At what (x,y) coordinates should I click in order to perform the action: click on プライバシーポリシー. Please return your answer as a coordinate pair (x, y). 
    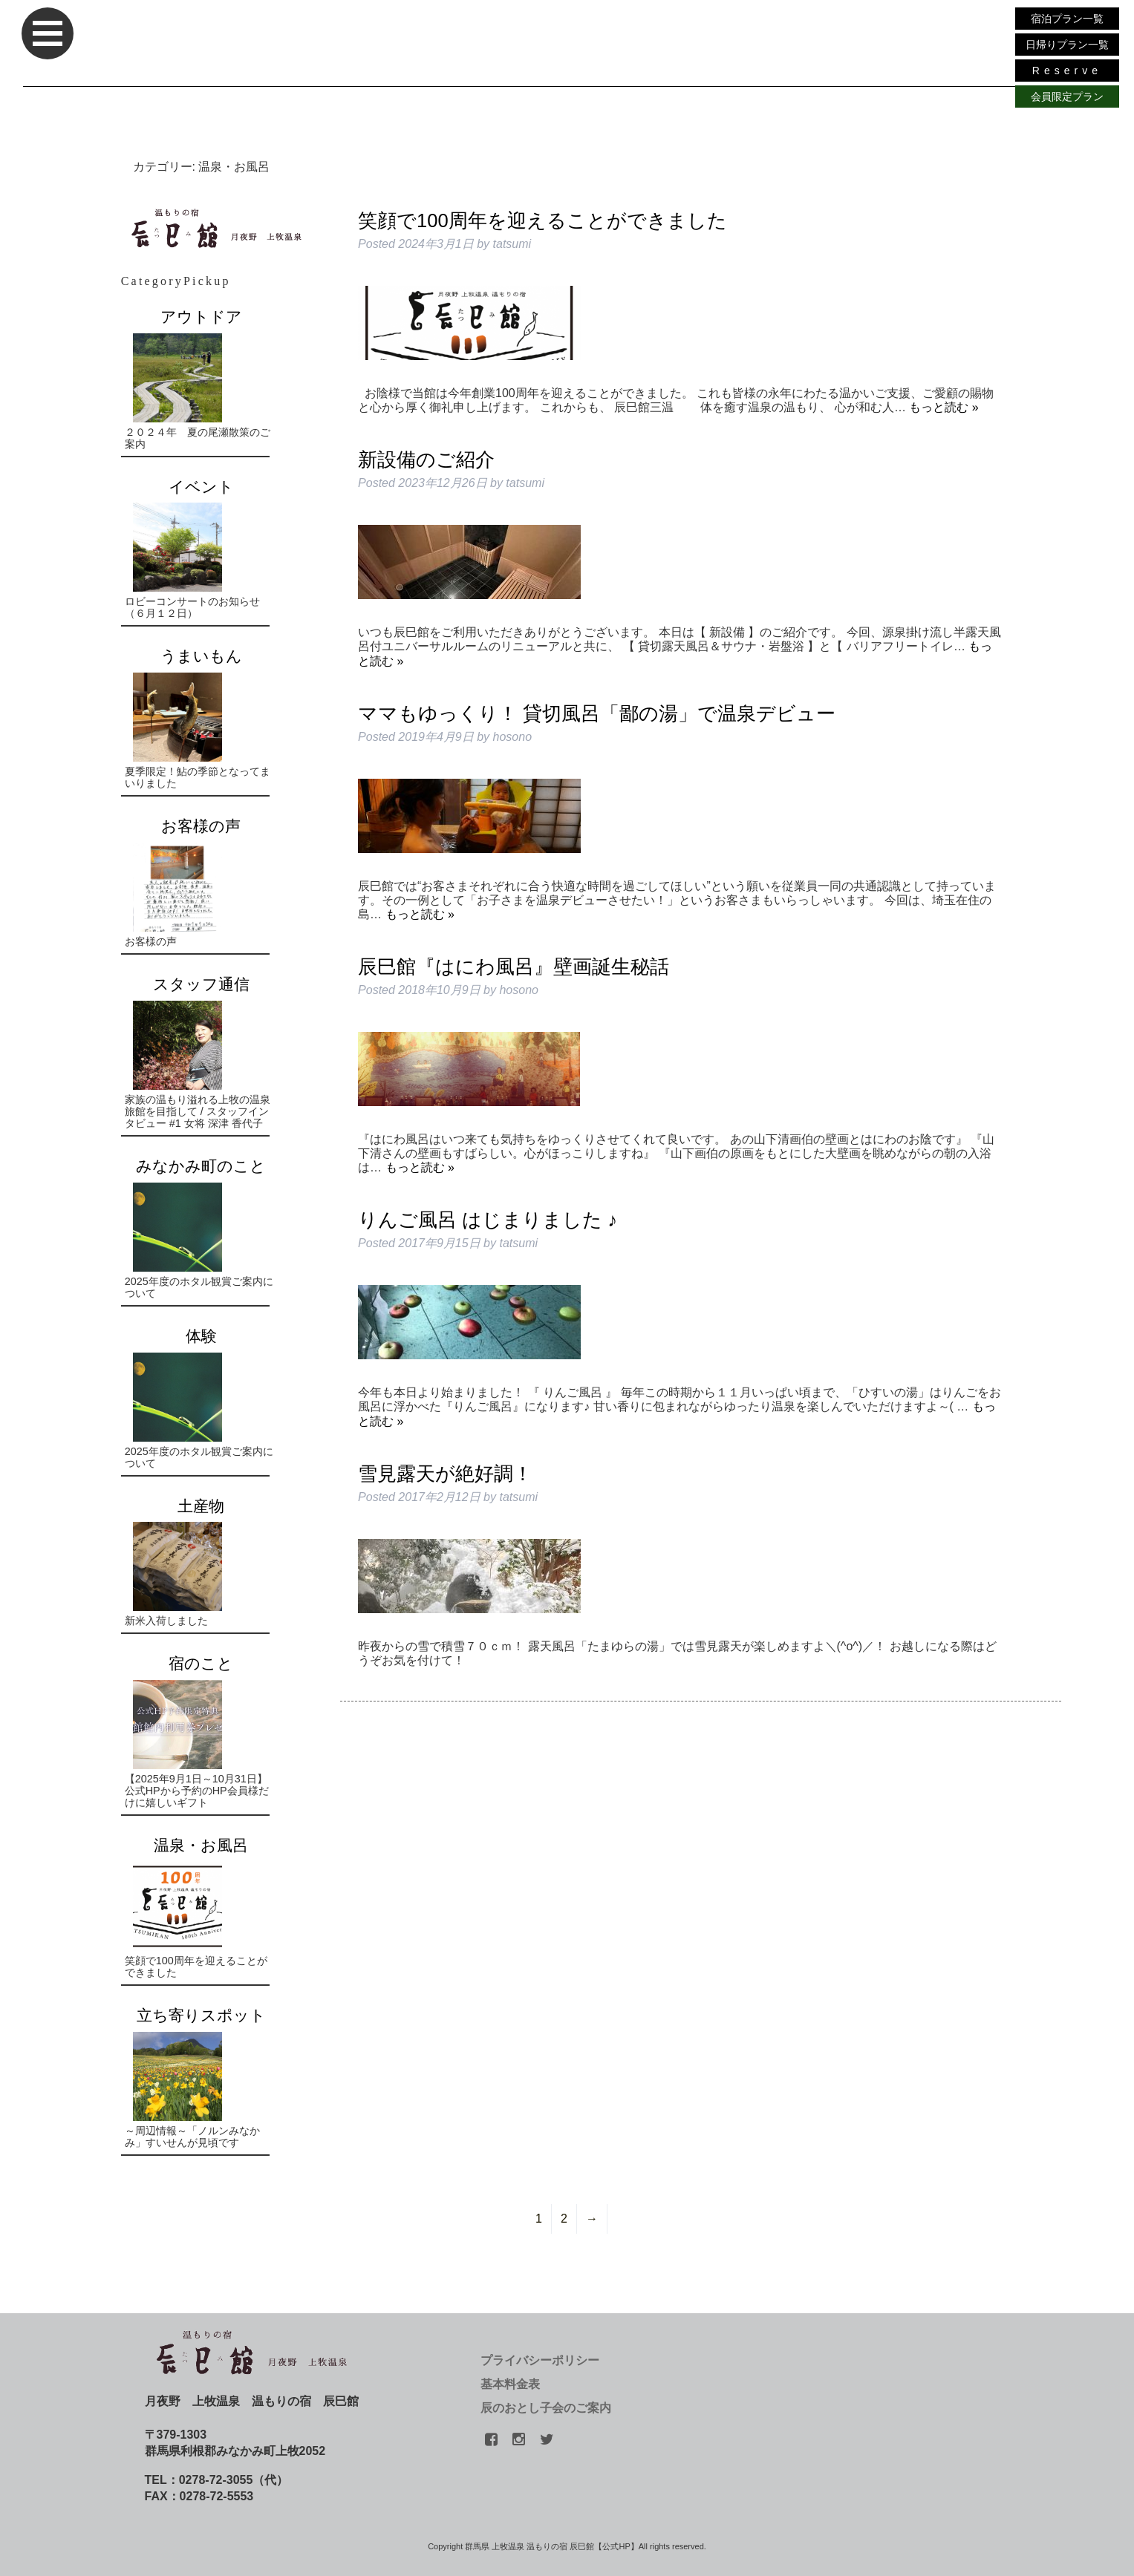
    Looking at the image, I should click on (539, 2360).